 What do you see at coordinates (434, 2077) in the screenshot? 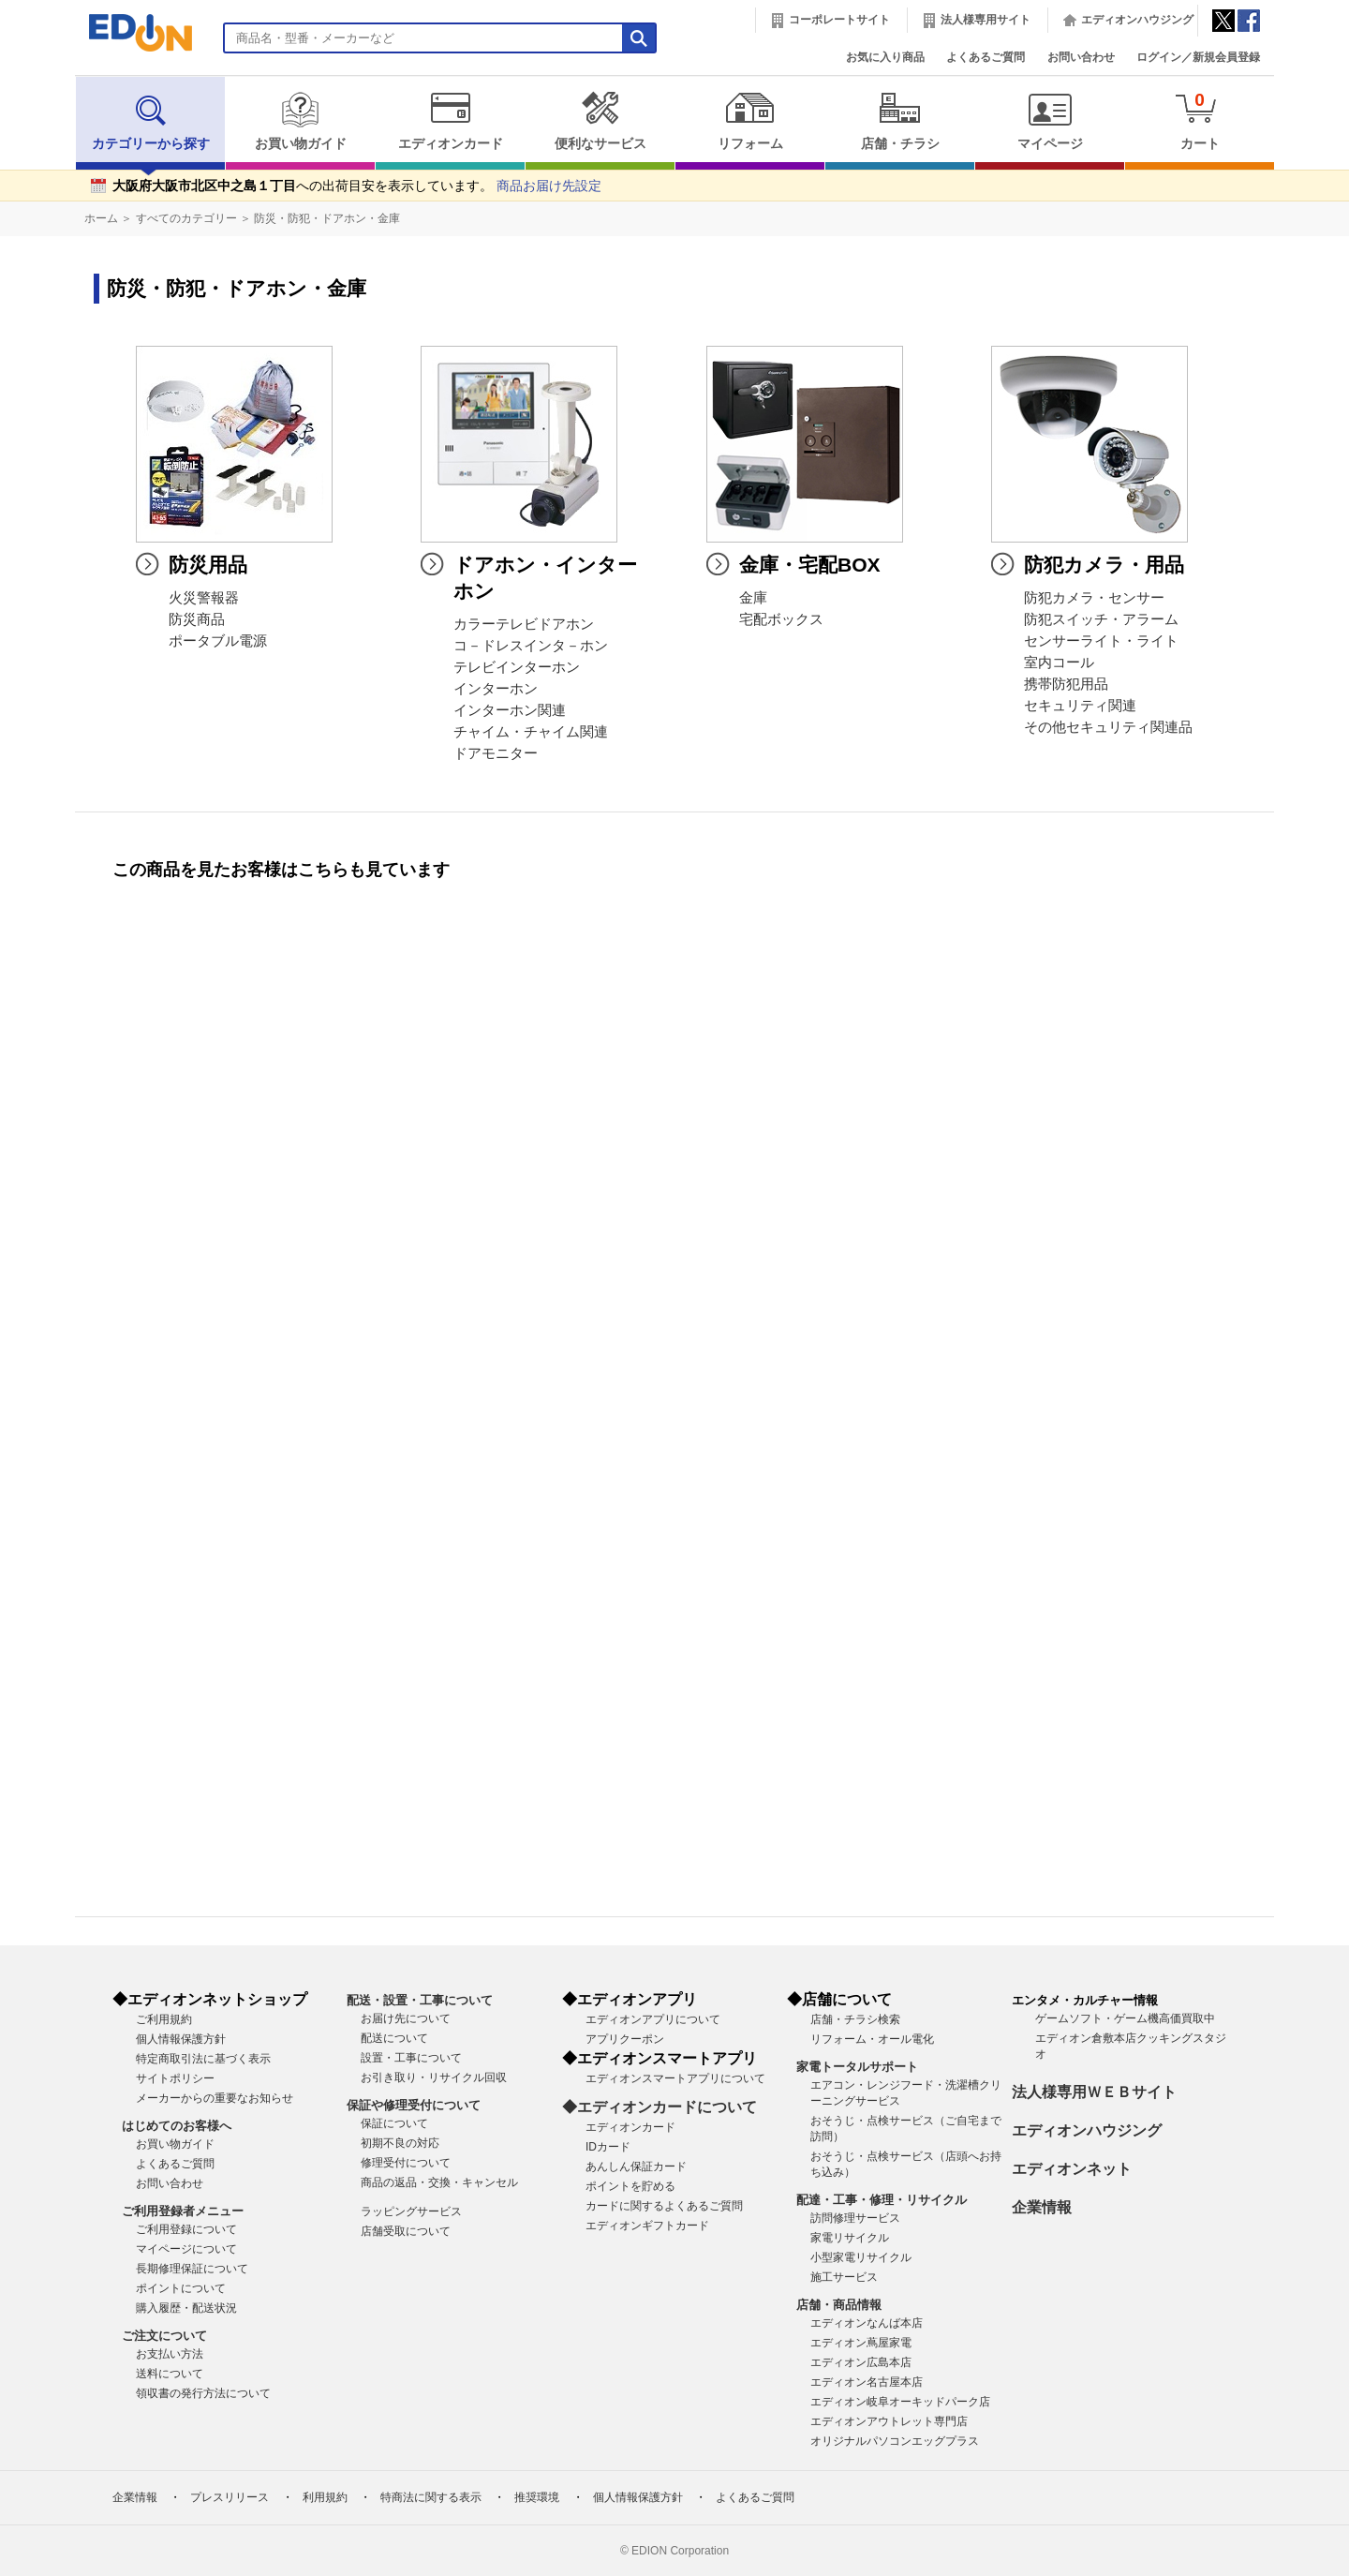
I see `お引き取り・リサイクル回収` at bounding box center [434, 2077].